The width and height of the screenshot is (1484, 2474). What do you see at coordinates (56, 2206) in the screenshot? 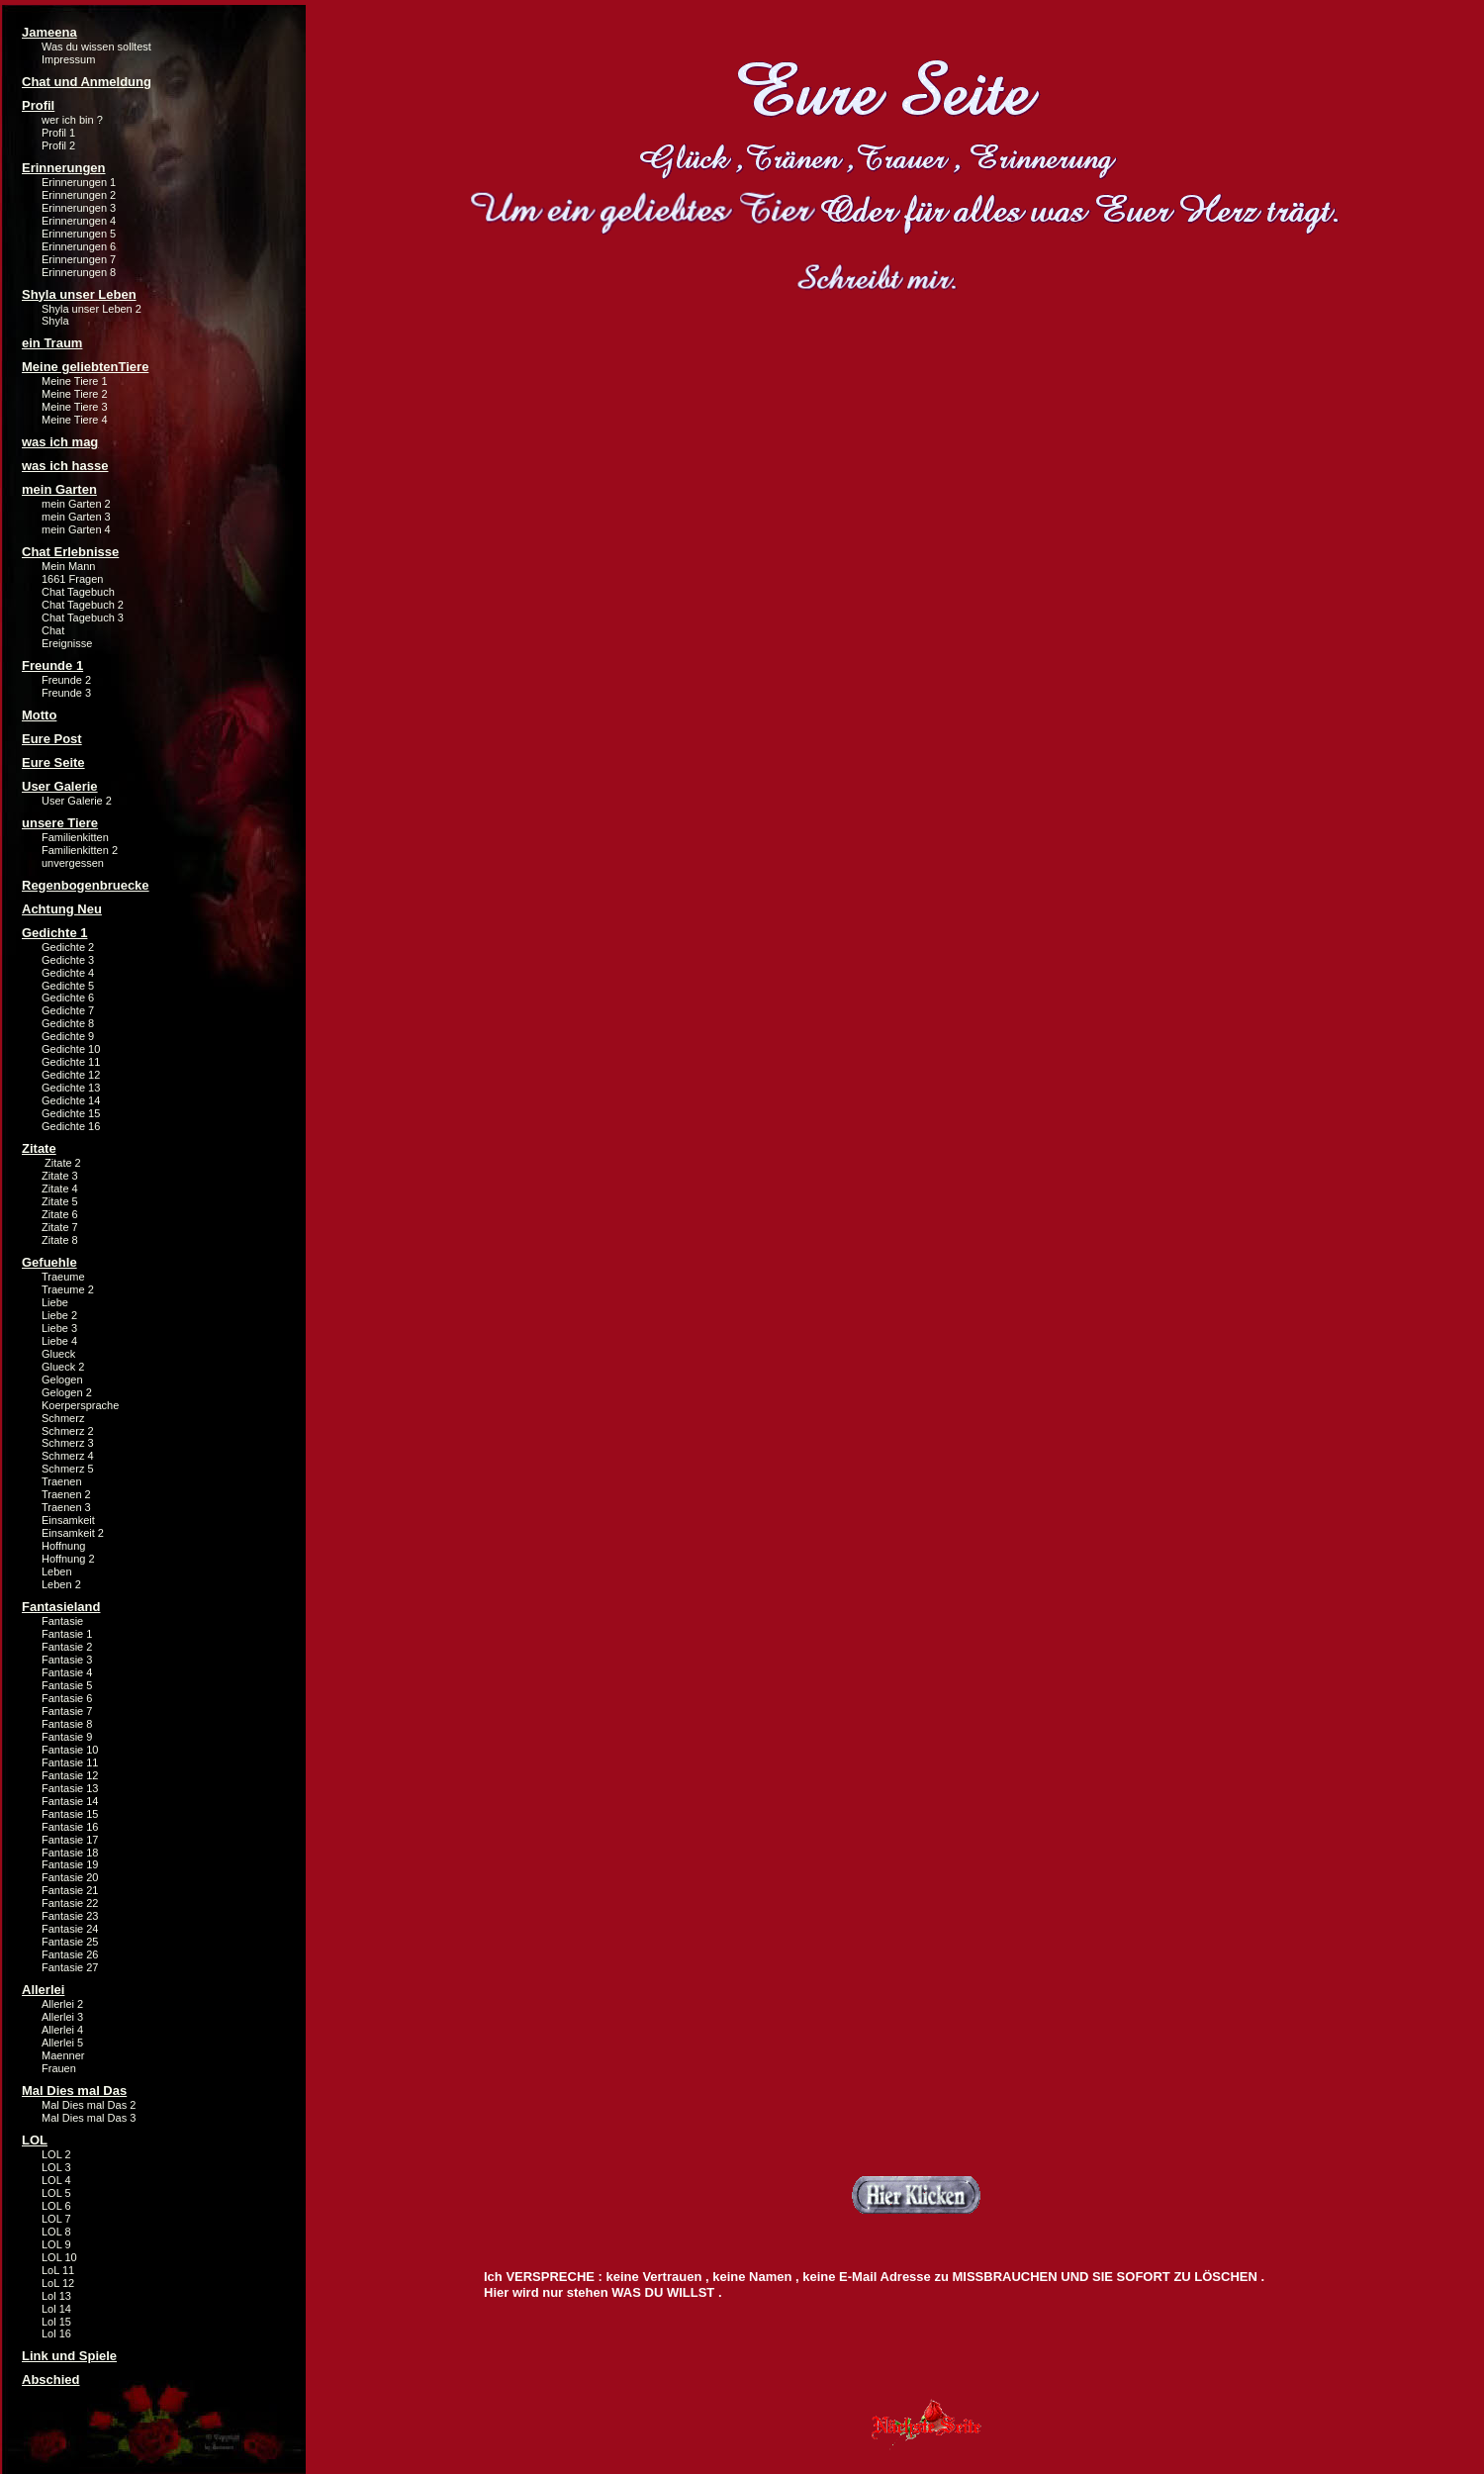
I see `LOL 6` at bounding box center [56, 2206].